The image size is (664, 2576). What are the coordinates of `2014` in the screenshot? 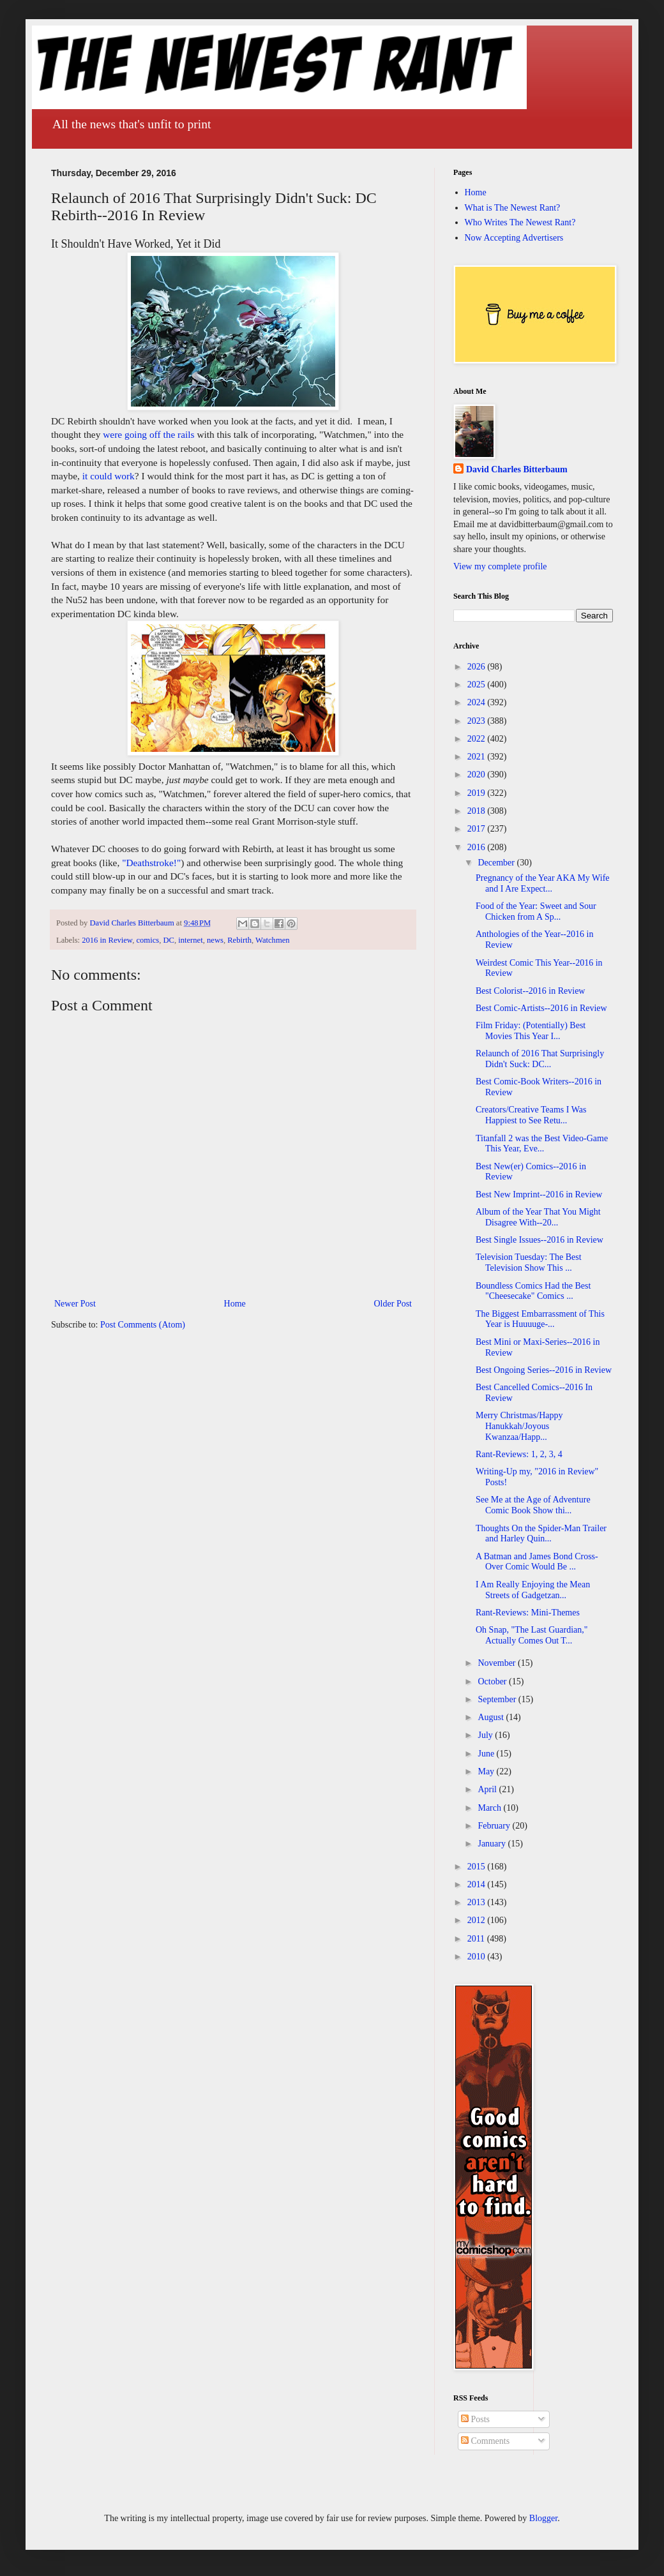 It's located at (477, 1884).